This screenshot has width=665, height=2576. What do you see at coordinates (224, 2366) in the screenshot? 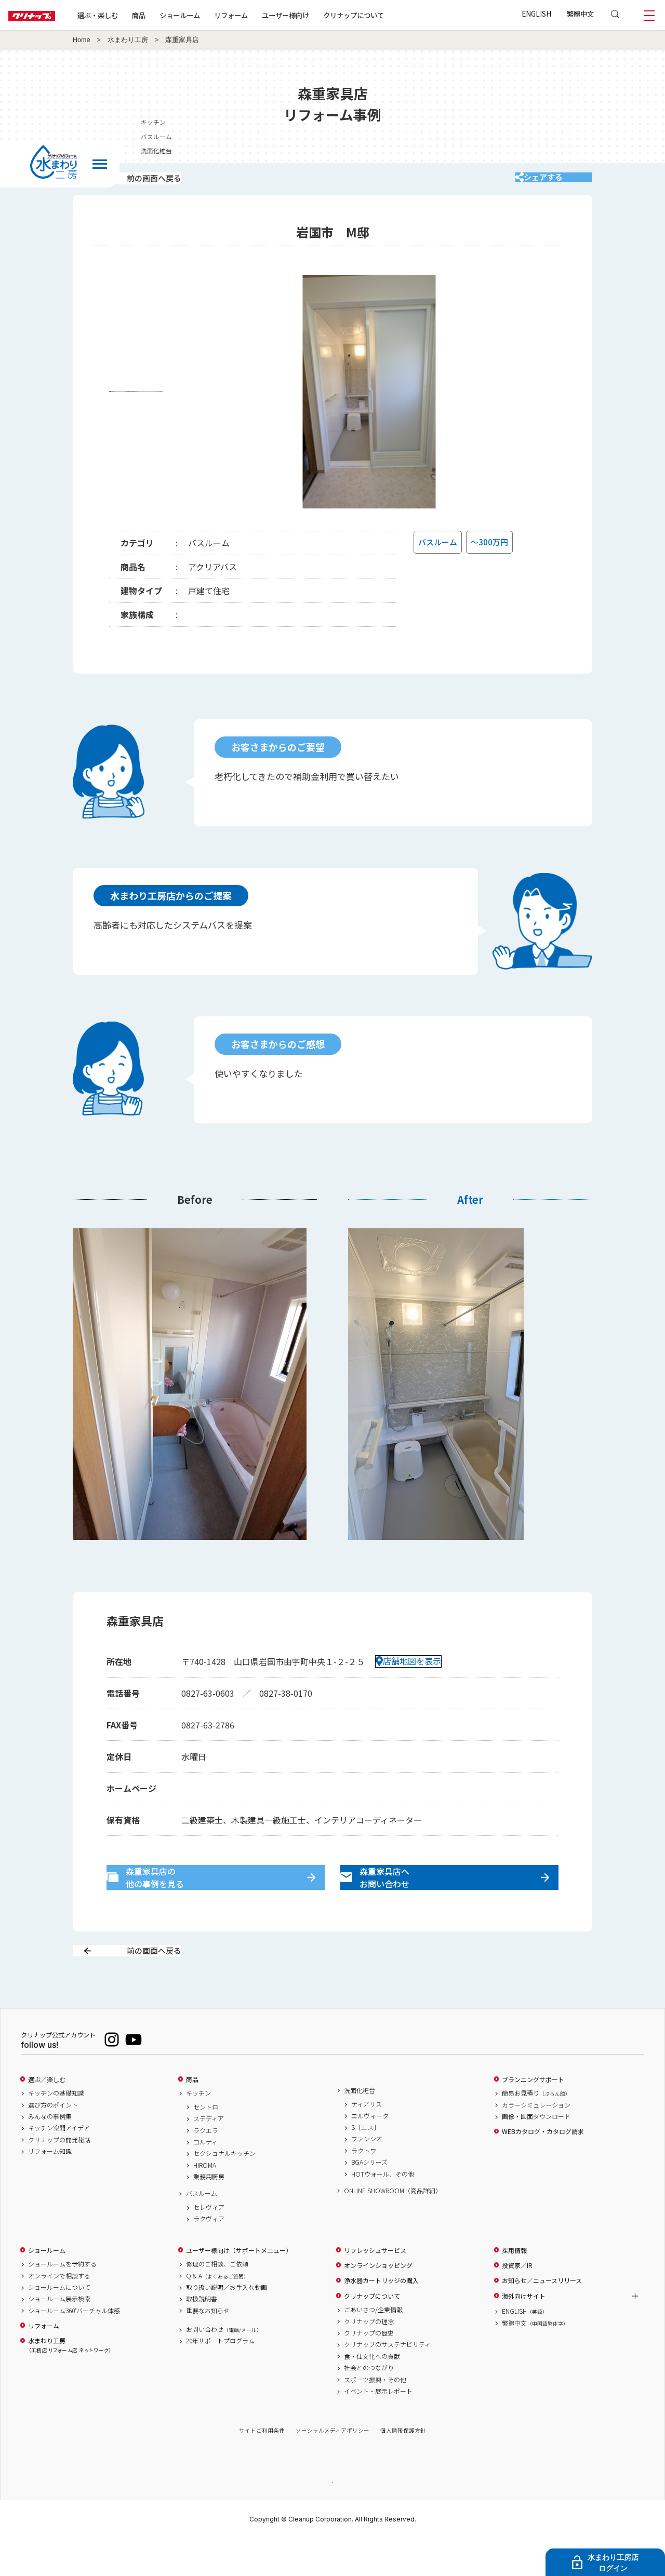
I see `お問い合わせ` at bounding box center [224, 2366].